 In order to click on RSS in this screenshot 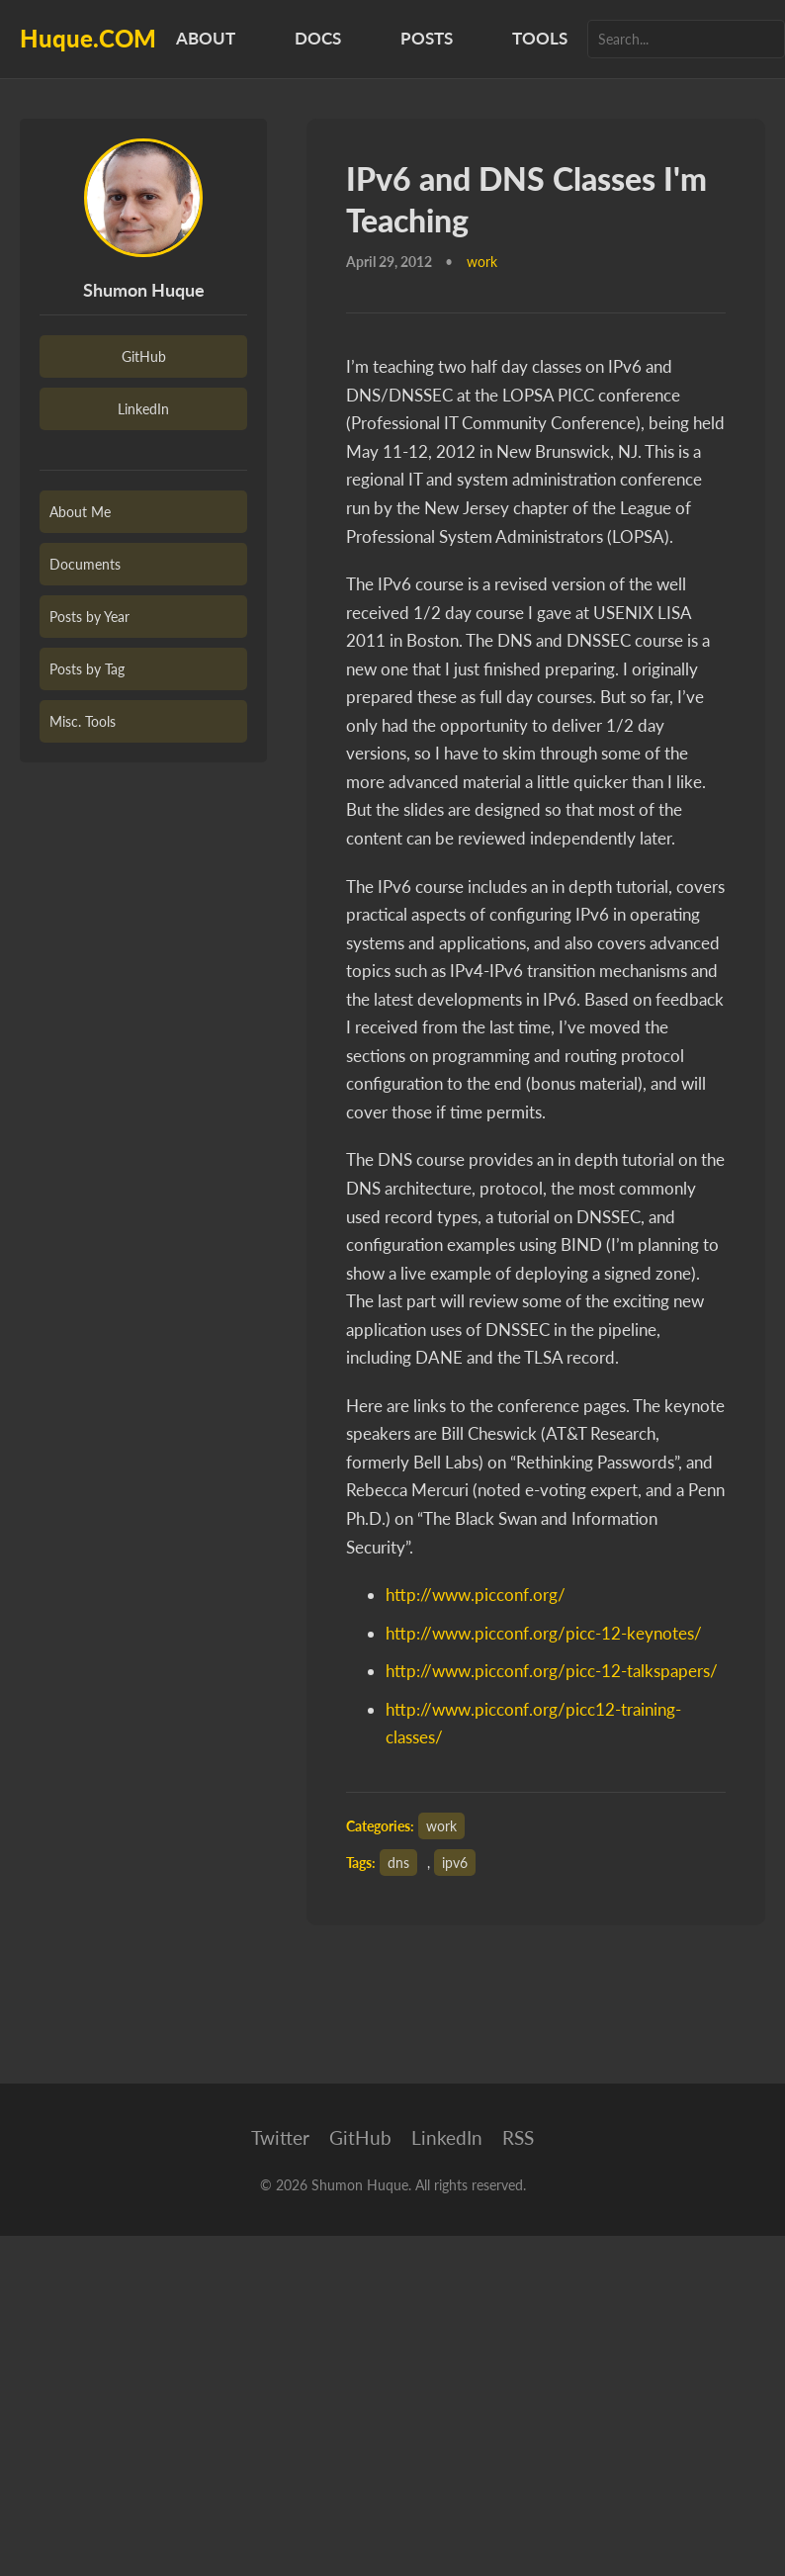, I will do `click(518, 2137)`.